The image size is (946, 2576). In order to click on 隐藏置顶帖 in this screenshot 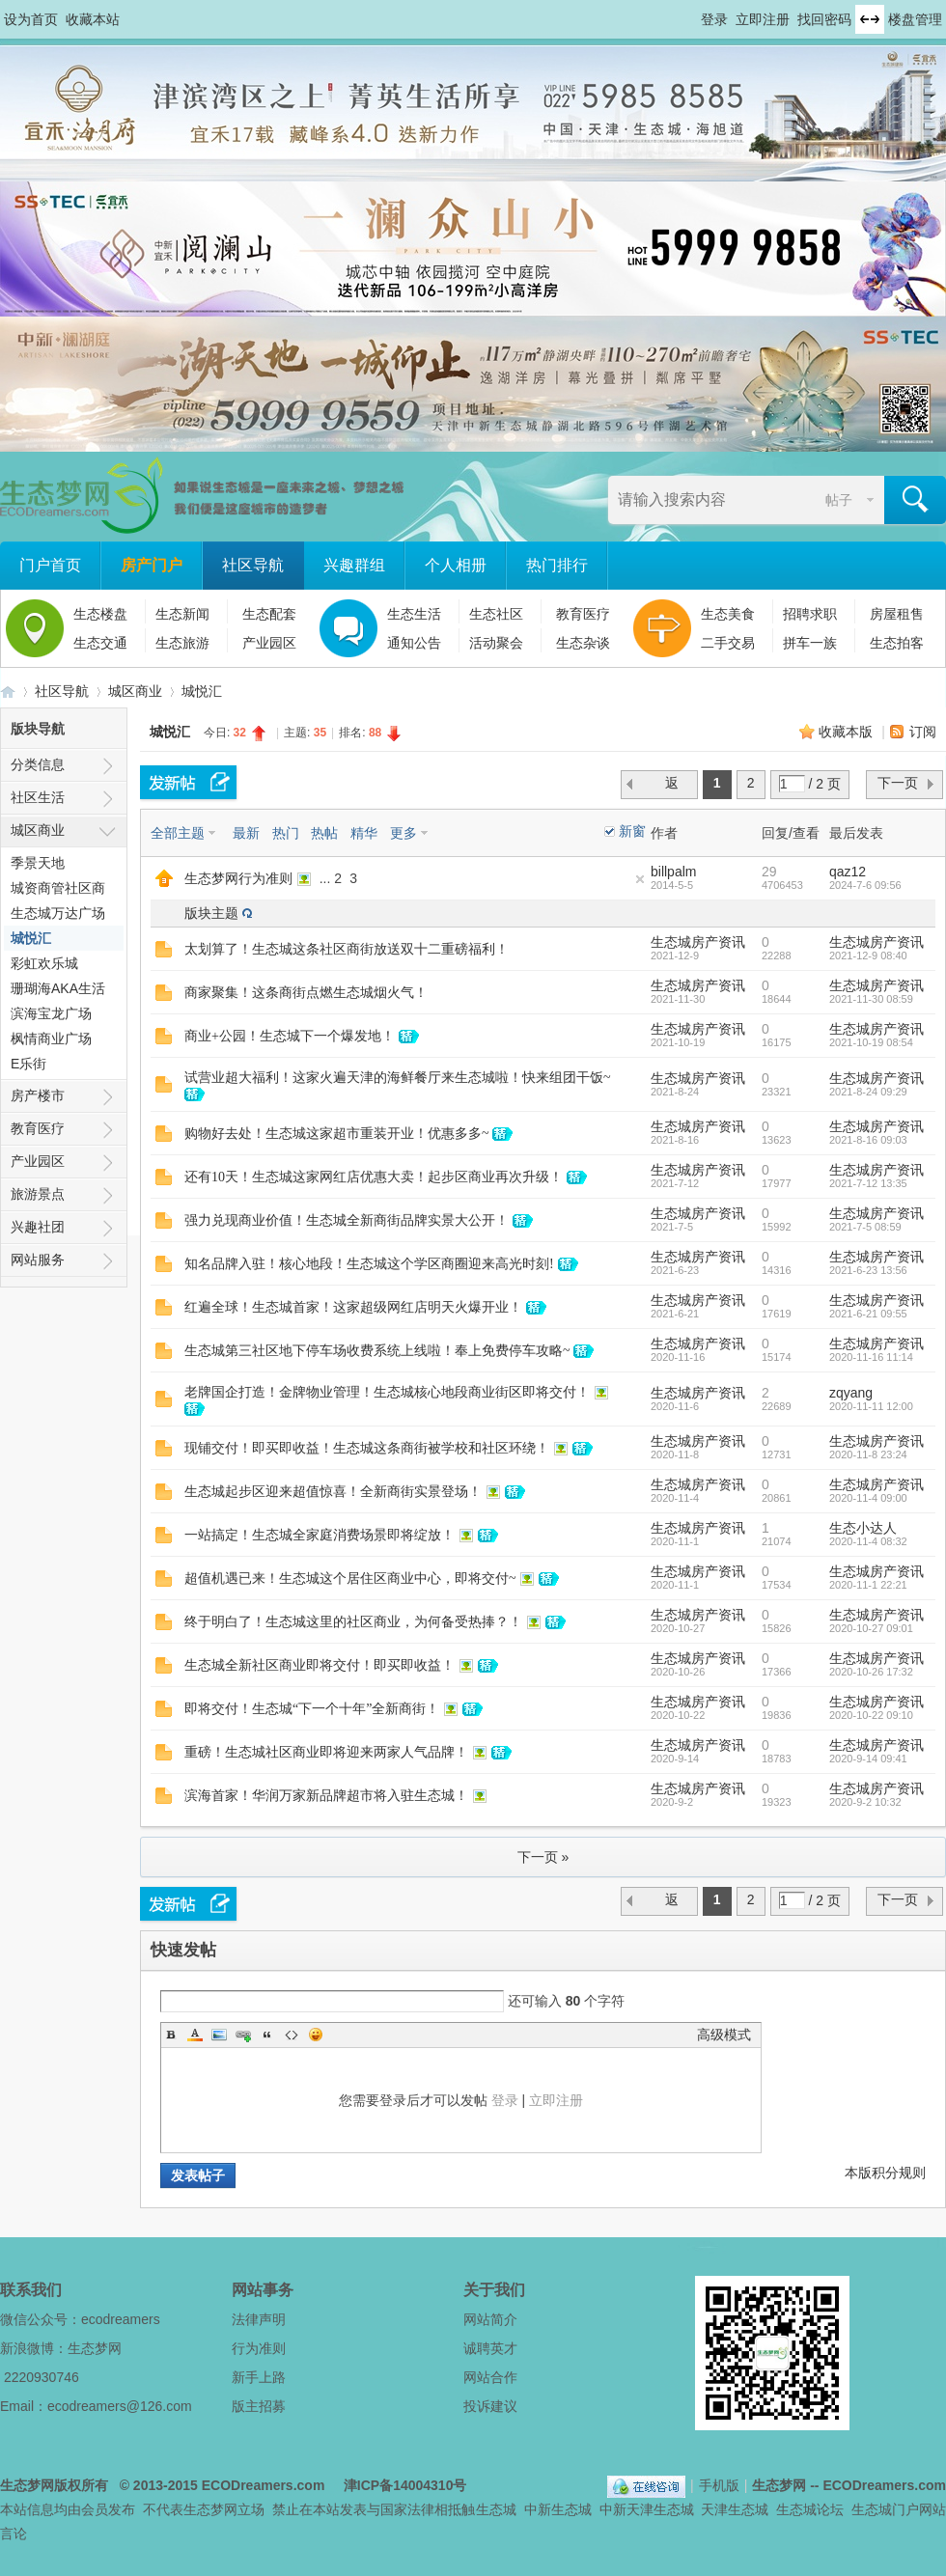, I will do `click(640, 879)`.